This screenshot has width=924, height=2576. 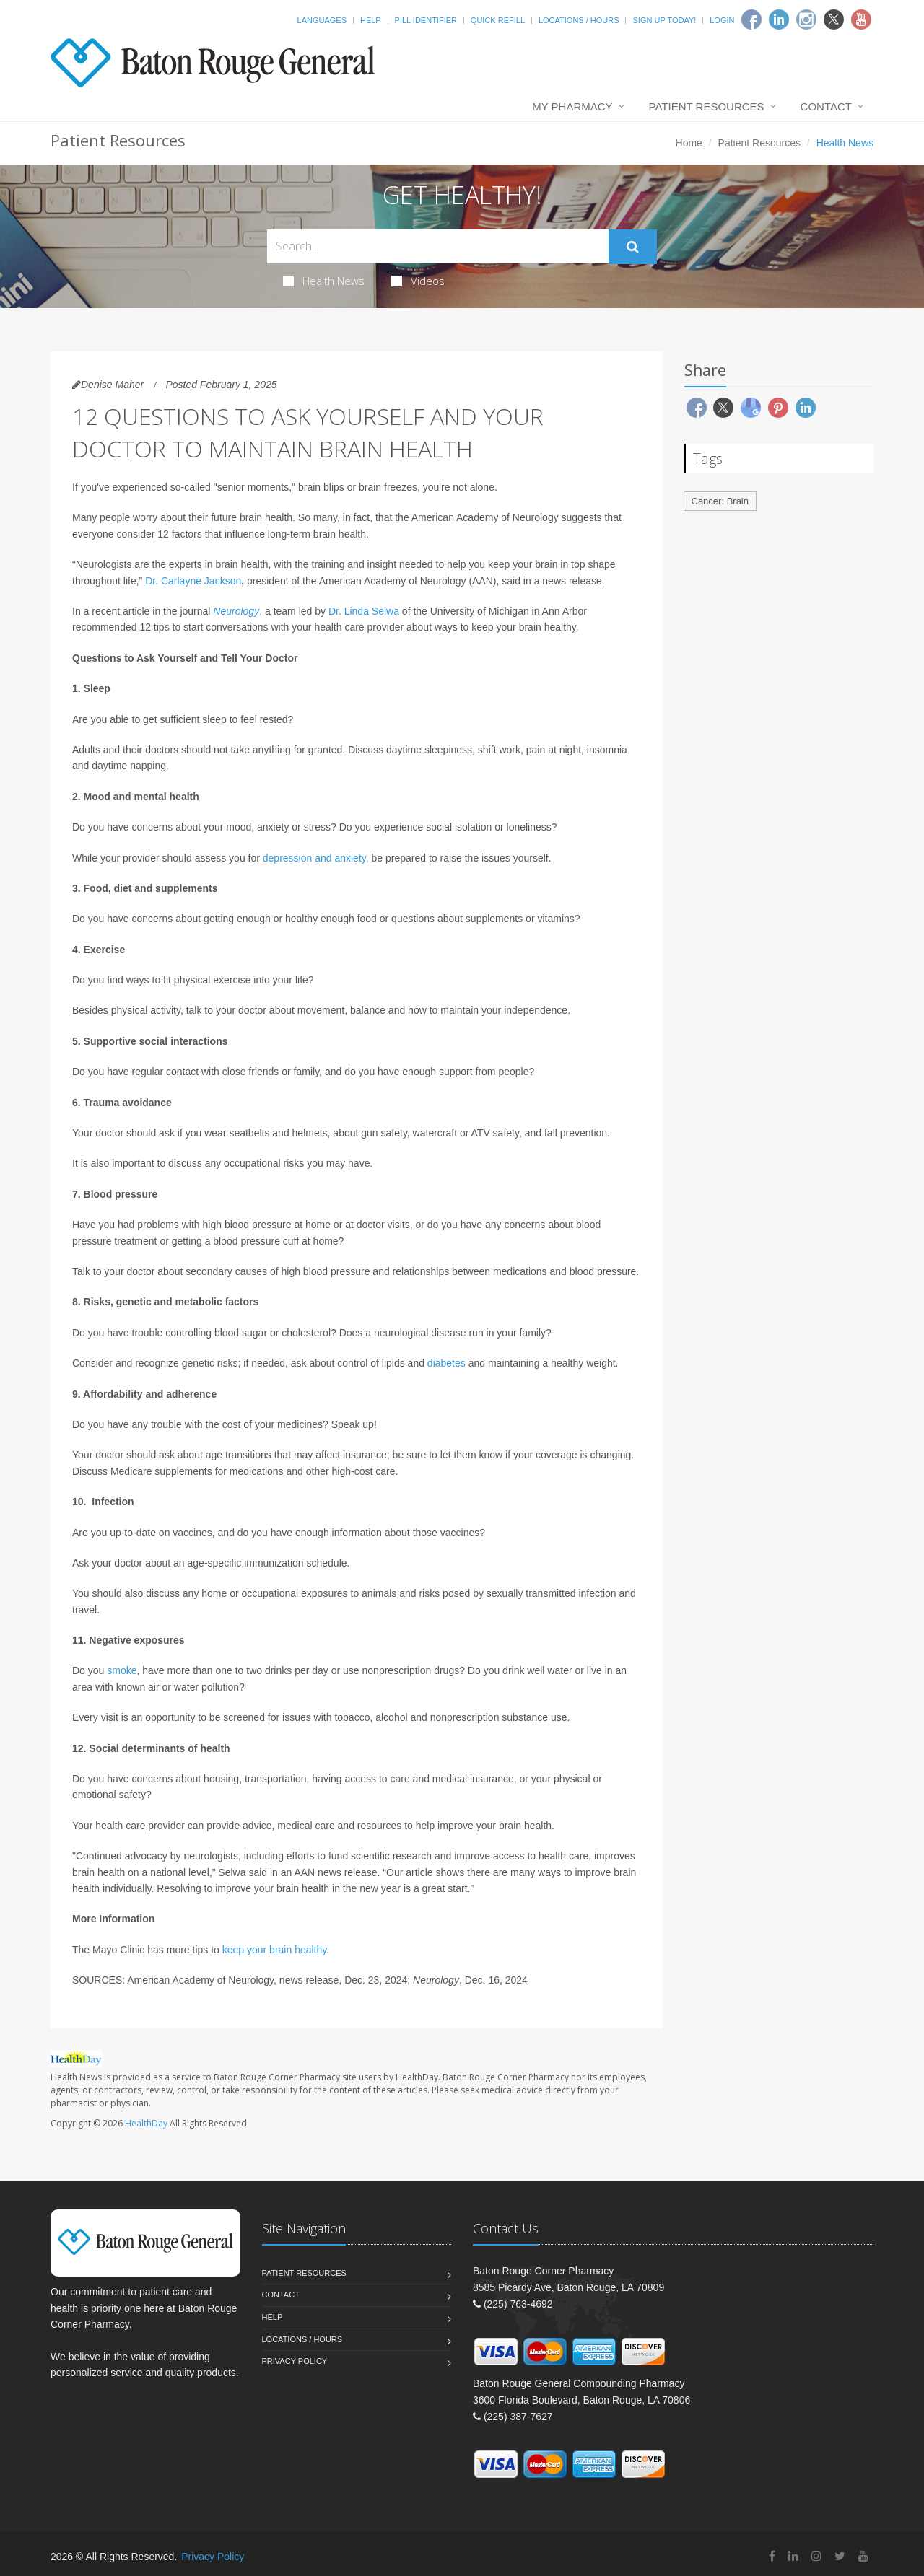 I want to click on Cancer: Brain, so click(x=720, y=501).